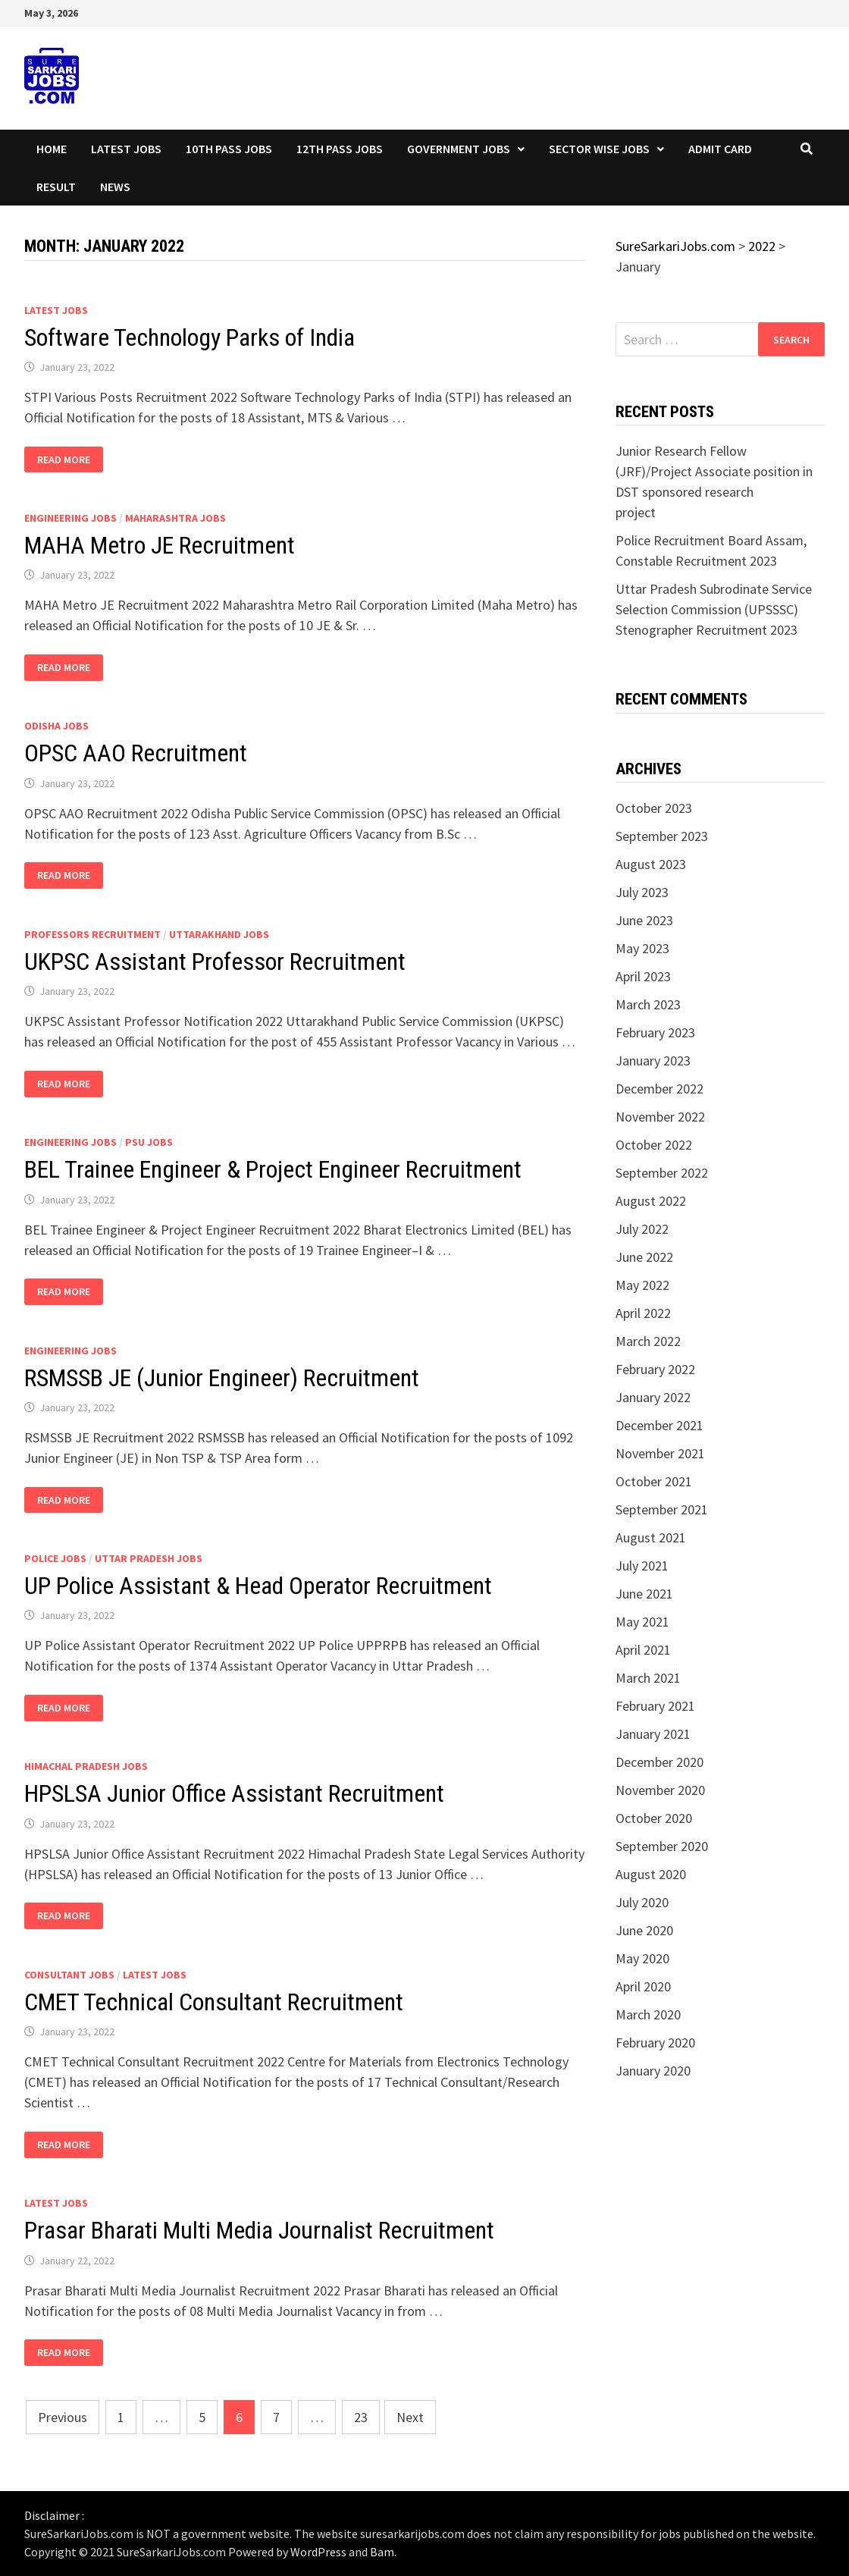 The height and width of the screenshot is (2576, 849). What do you see at coordinates (51, 148) in the screenshot?
I see `Home` at bounding box center [51, 148].